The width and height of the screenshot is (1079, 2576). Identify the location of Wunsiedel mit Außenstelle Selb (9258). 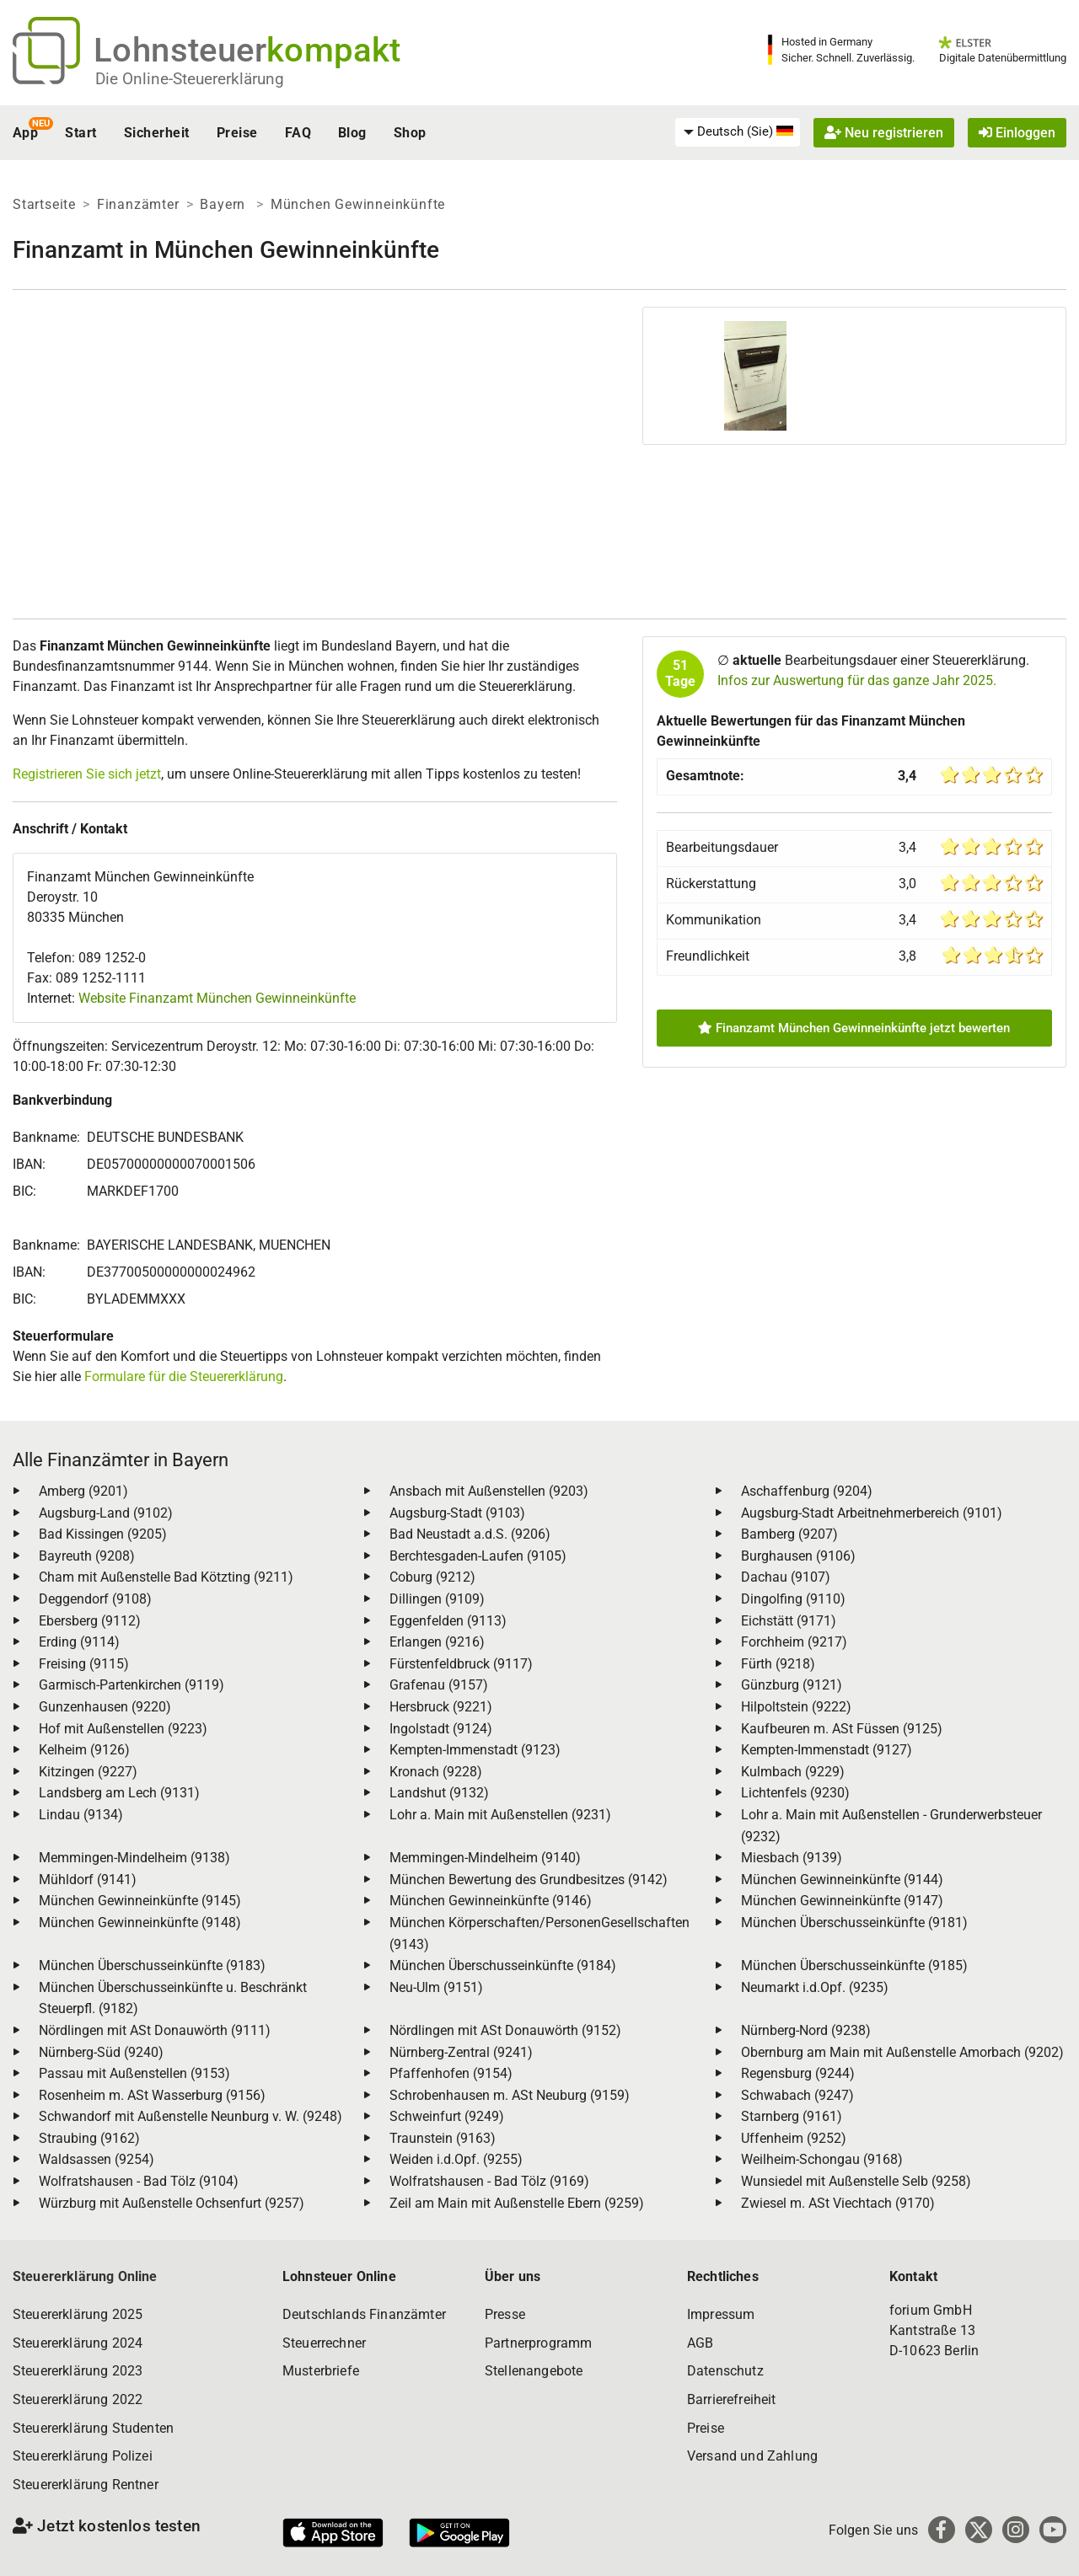
(856, 2181).